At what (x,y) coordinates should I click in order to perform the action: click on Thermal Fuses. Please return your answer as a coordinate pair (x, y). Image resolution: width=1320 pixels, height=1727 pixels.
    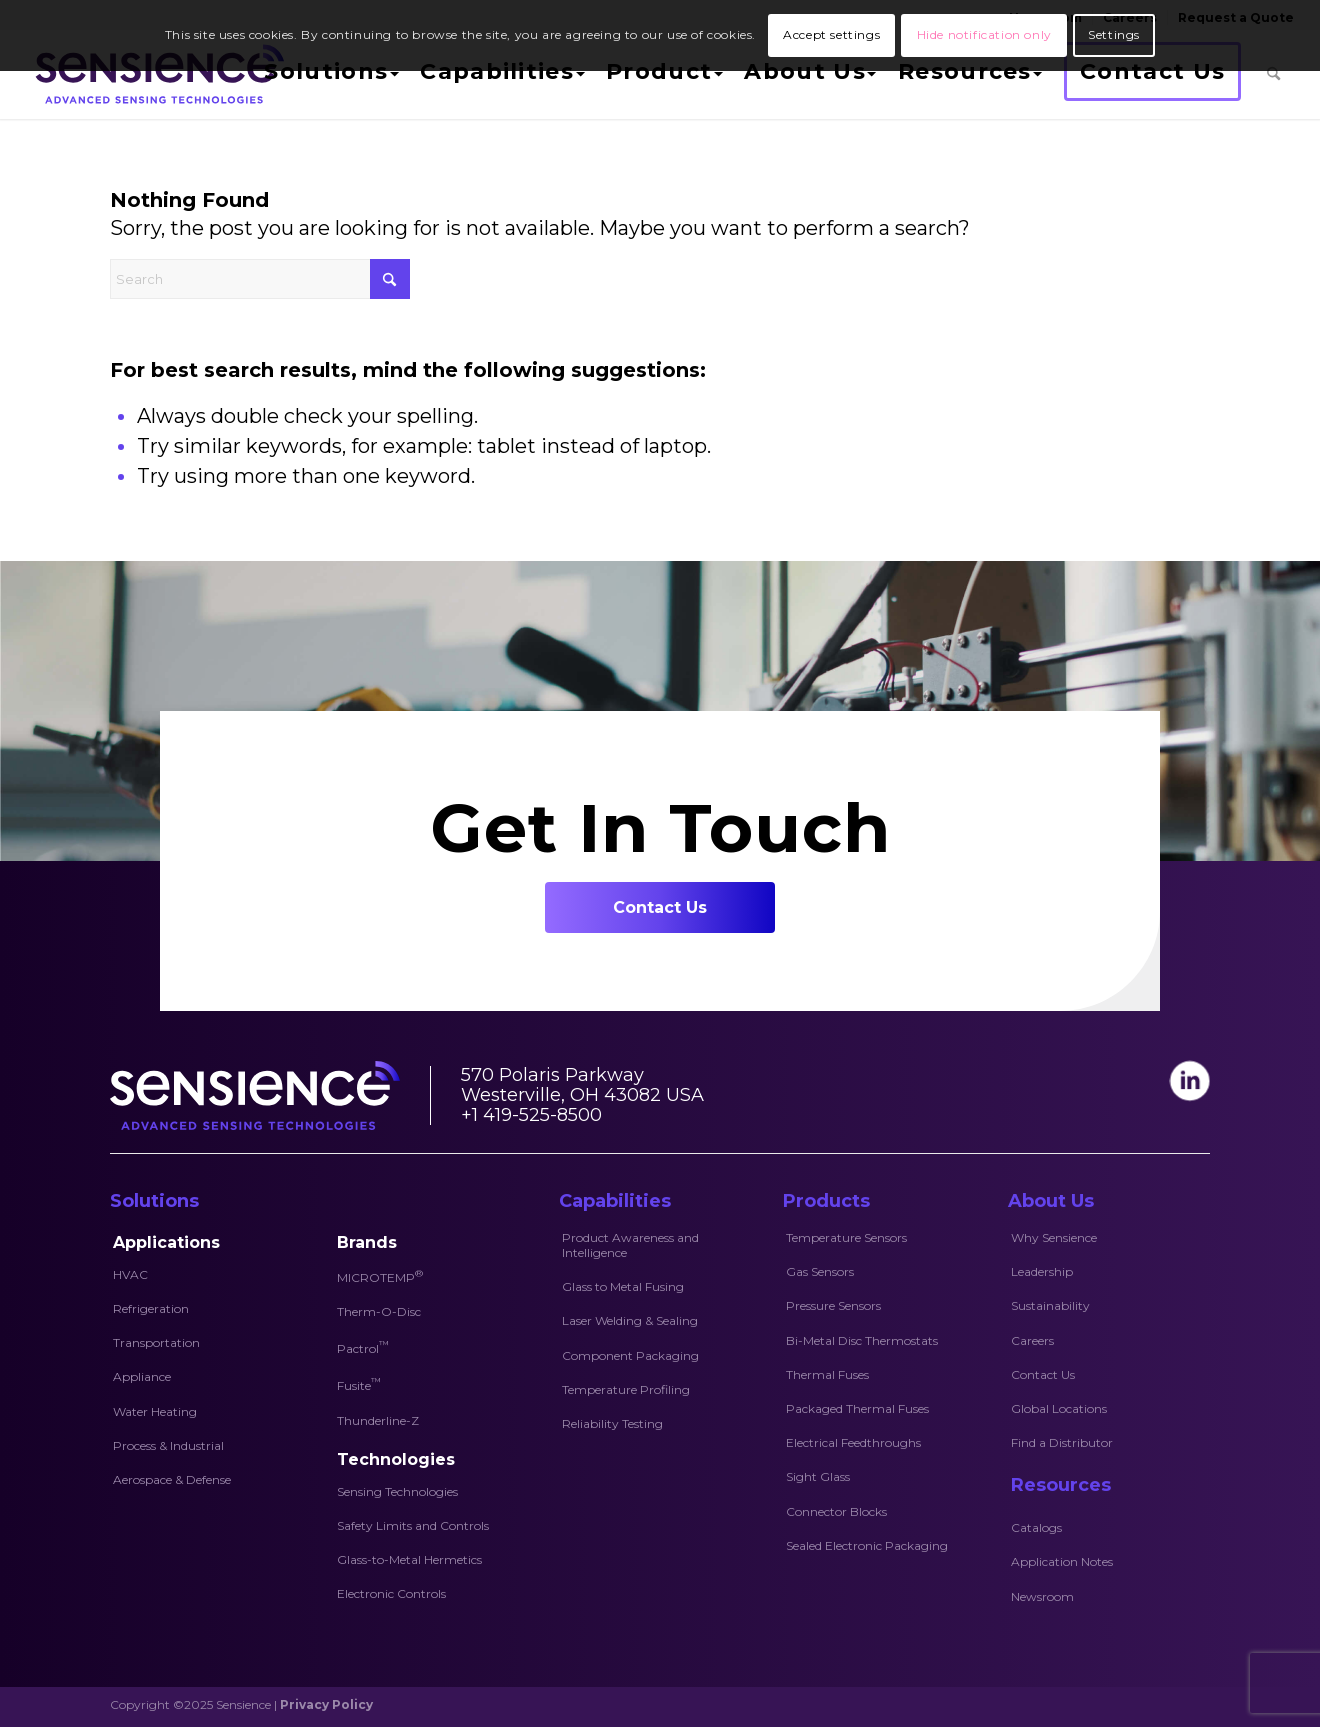
    Looking at the image, I should click on (827, 1374).